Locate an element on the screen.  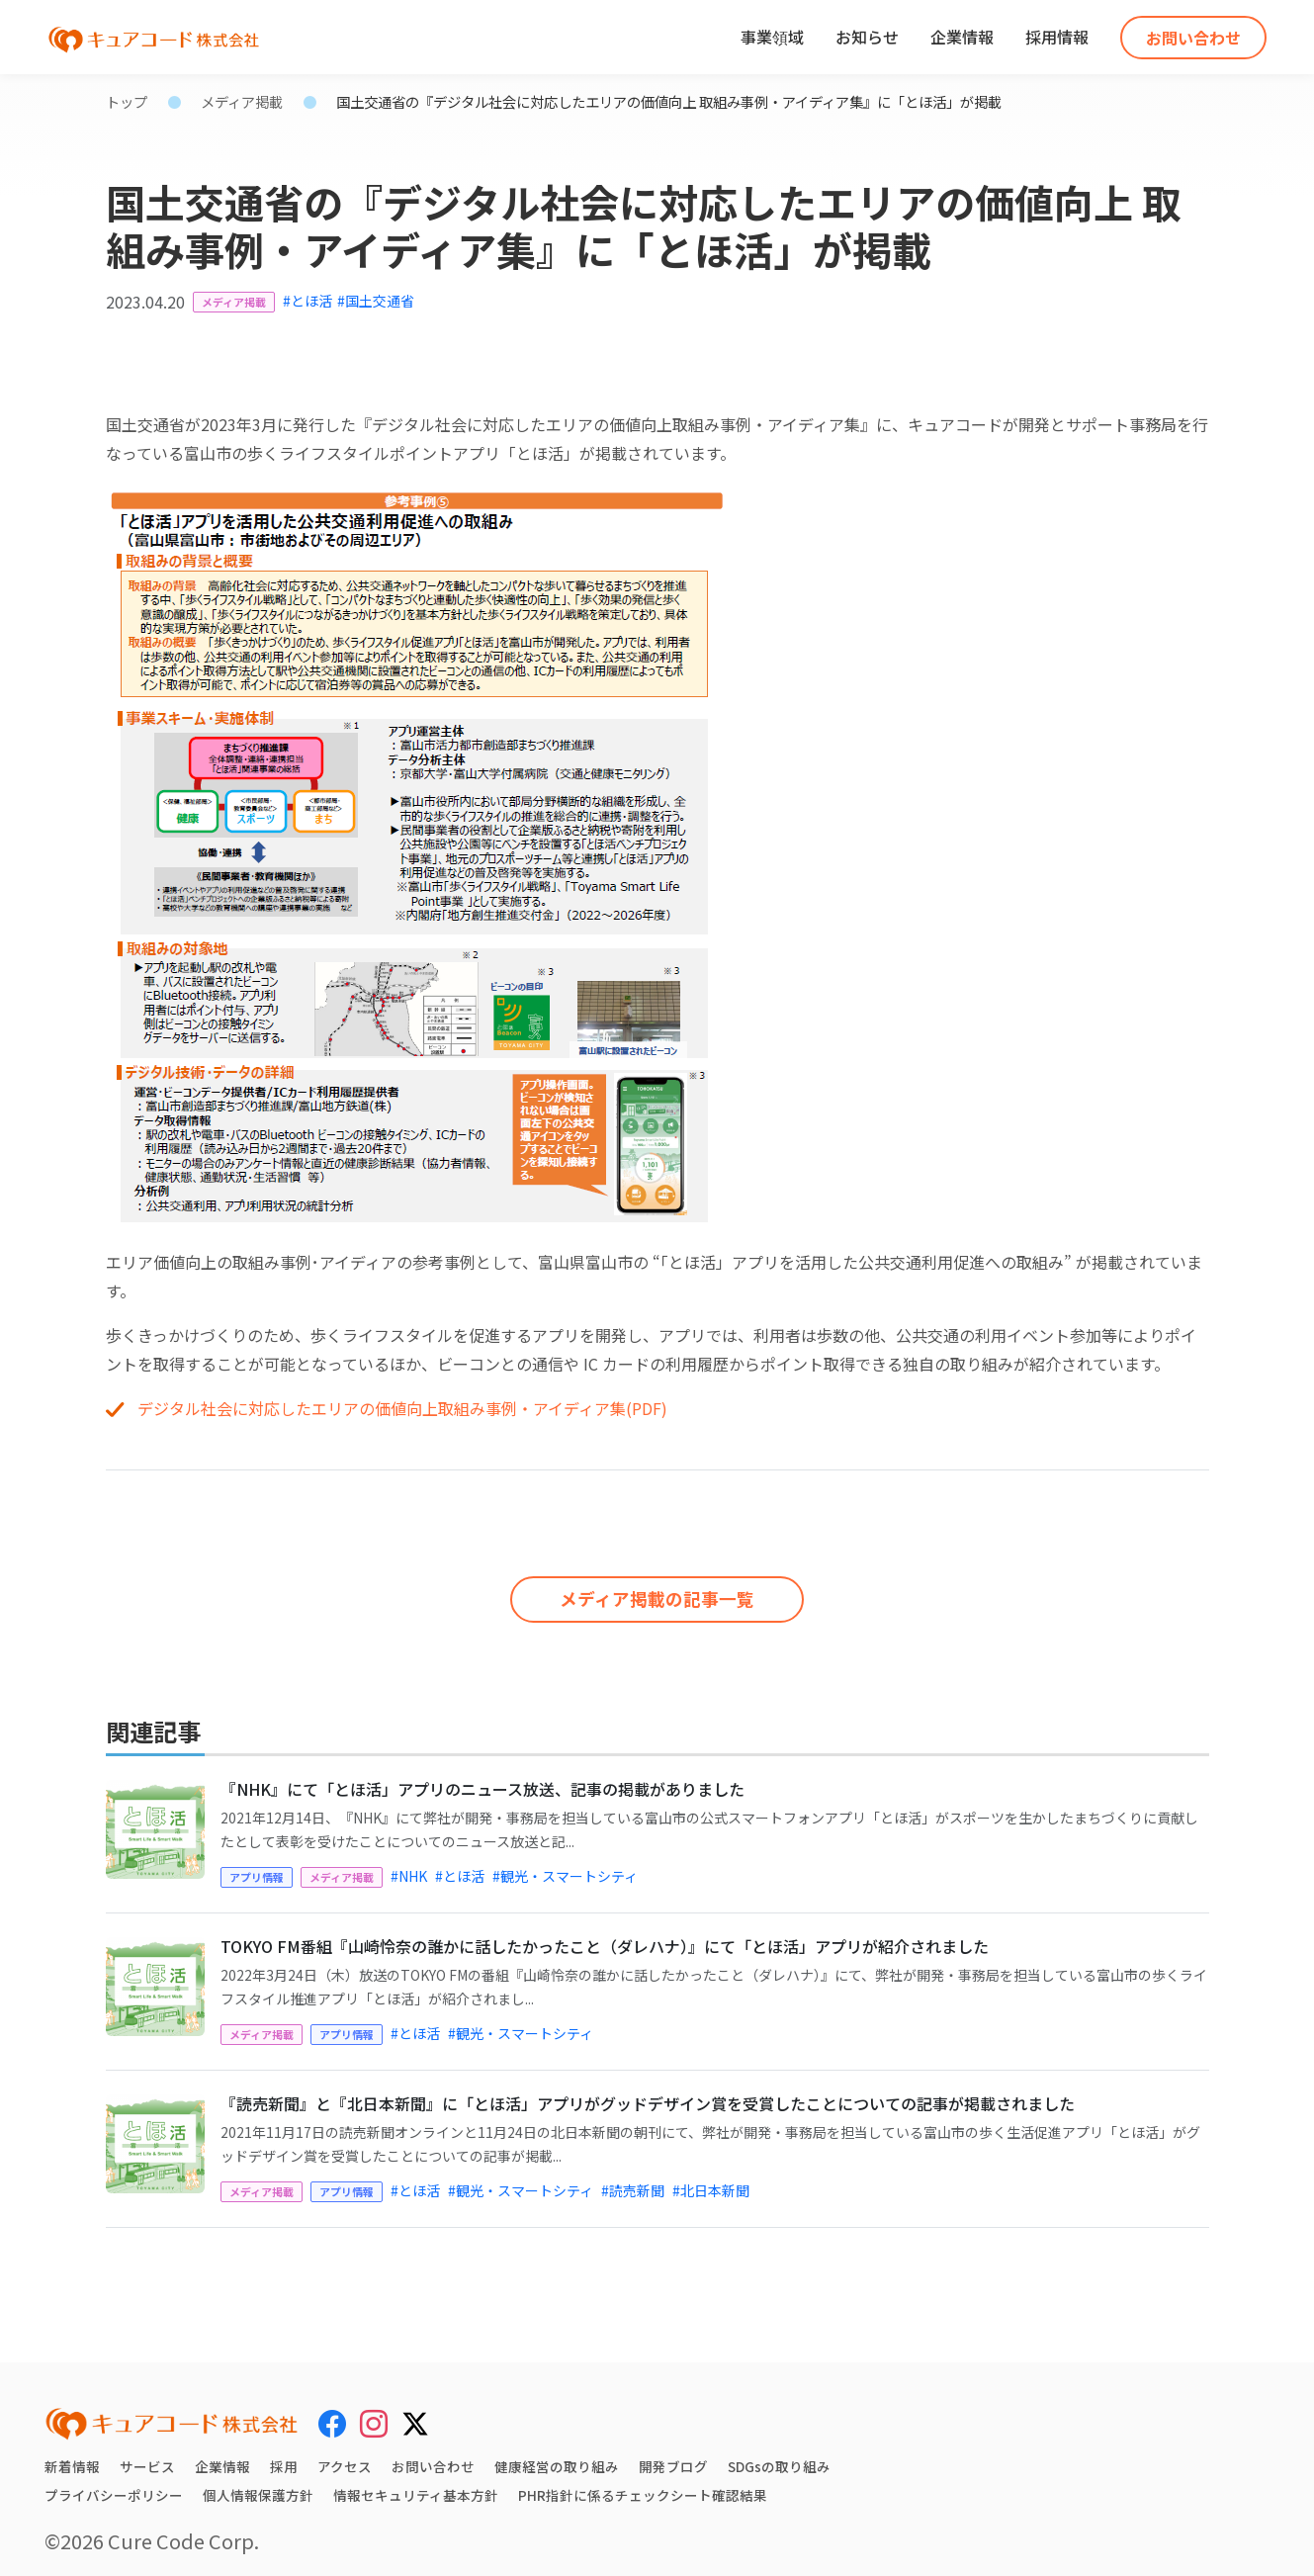
メディア掲載の記事一覧 is located at coordinates (657, 1591).